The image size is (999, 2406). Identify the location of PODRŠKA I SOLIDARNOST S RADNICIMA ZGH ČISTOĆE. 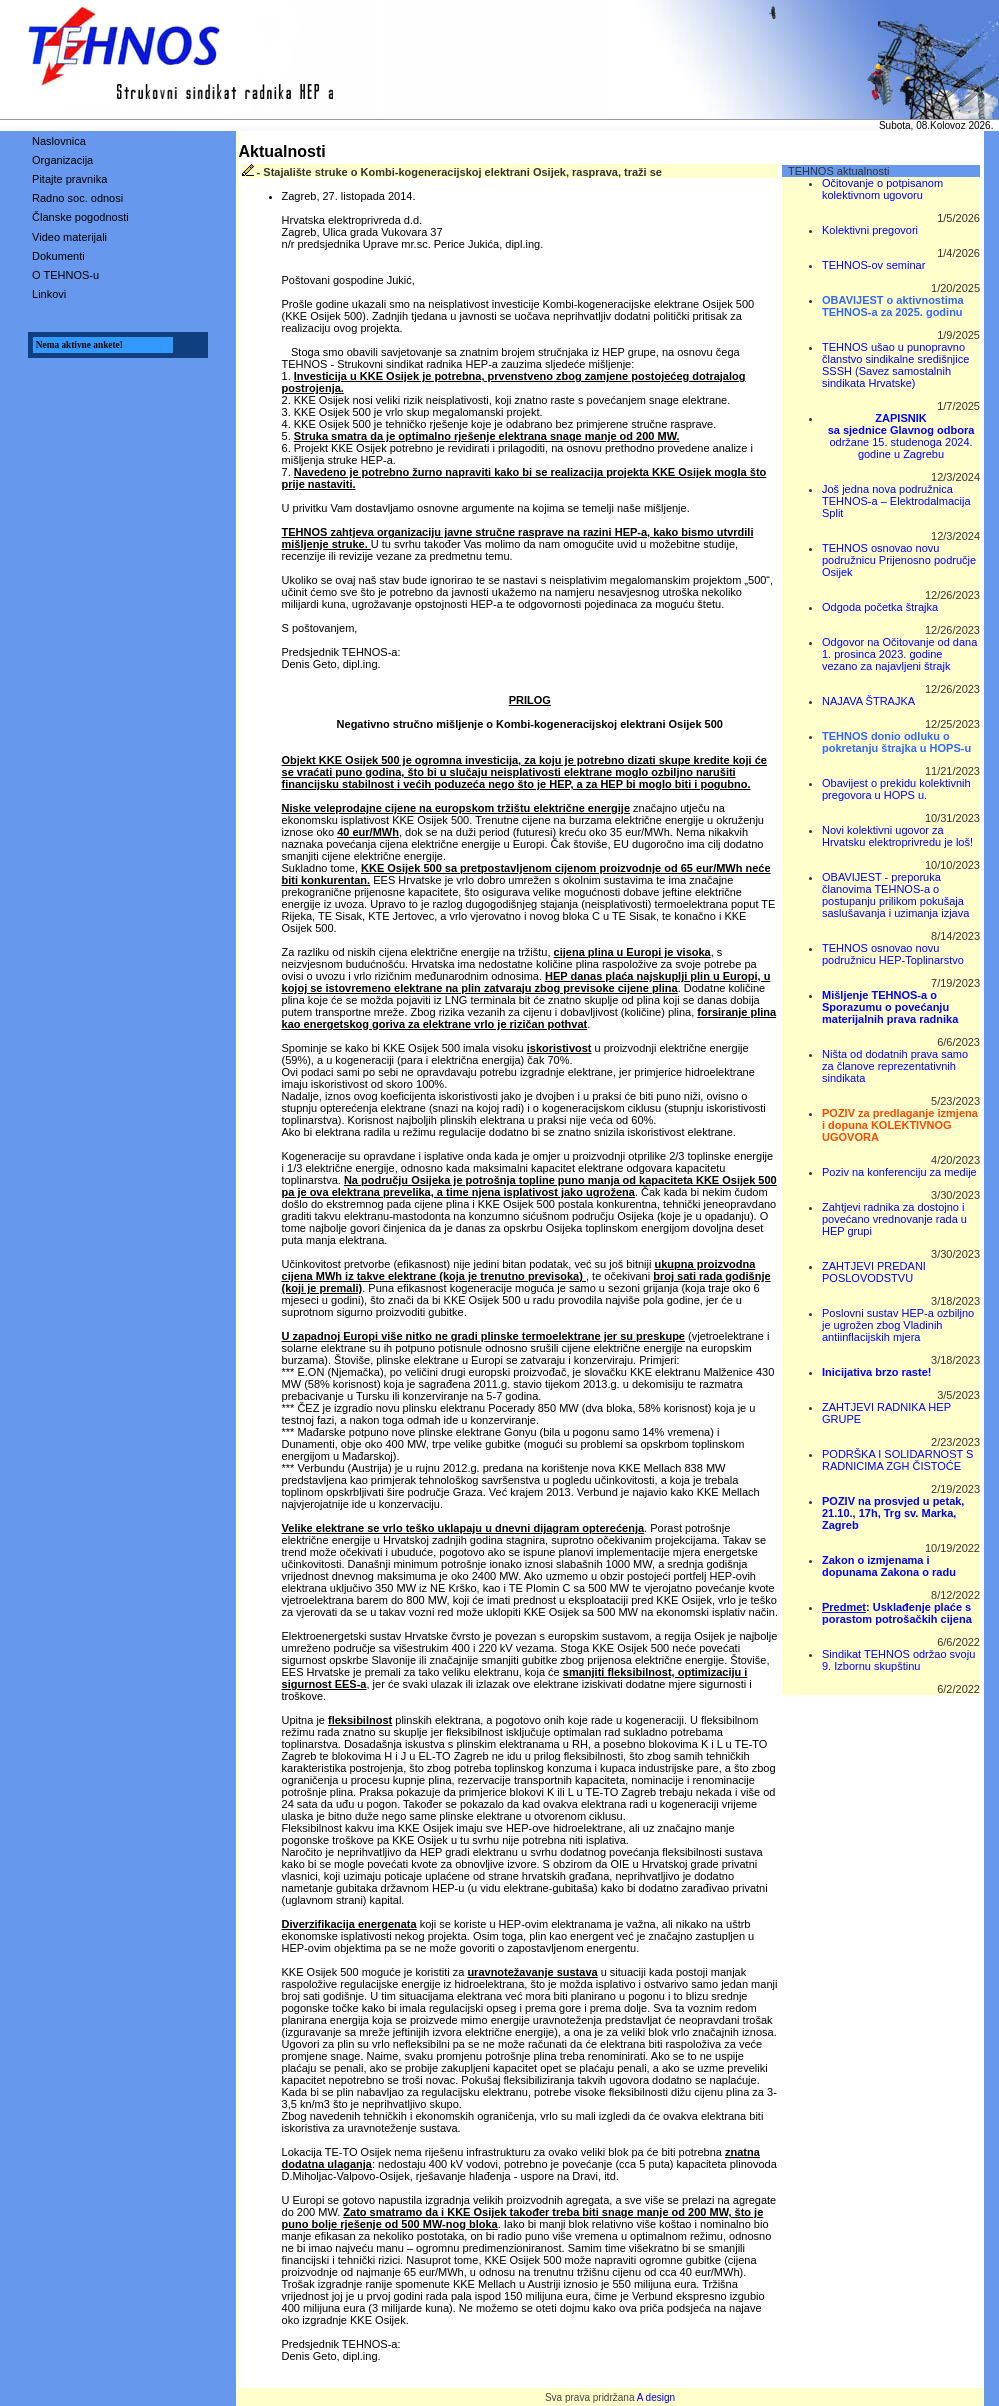
(897, 1460).